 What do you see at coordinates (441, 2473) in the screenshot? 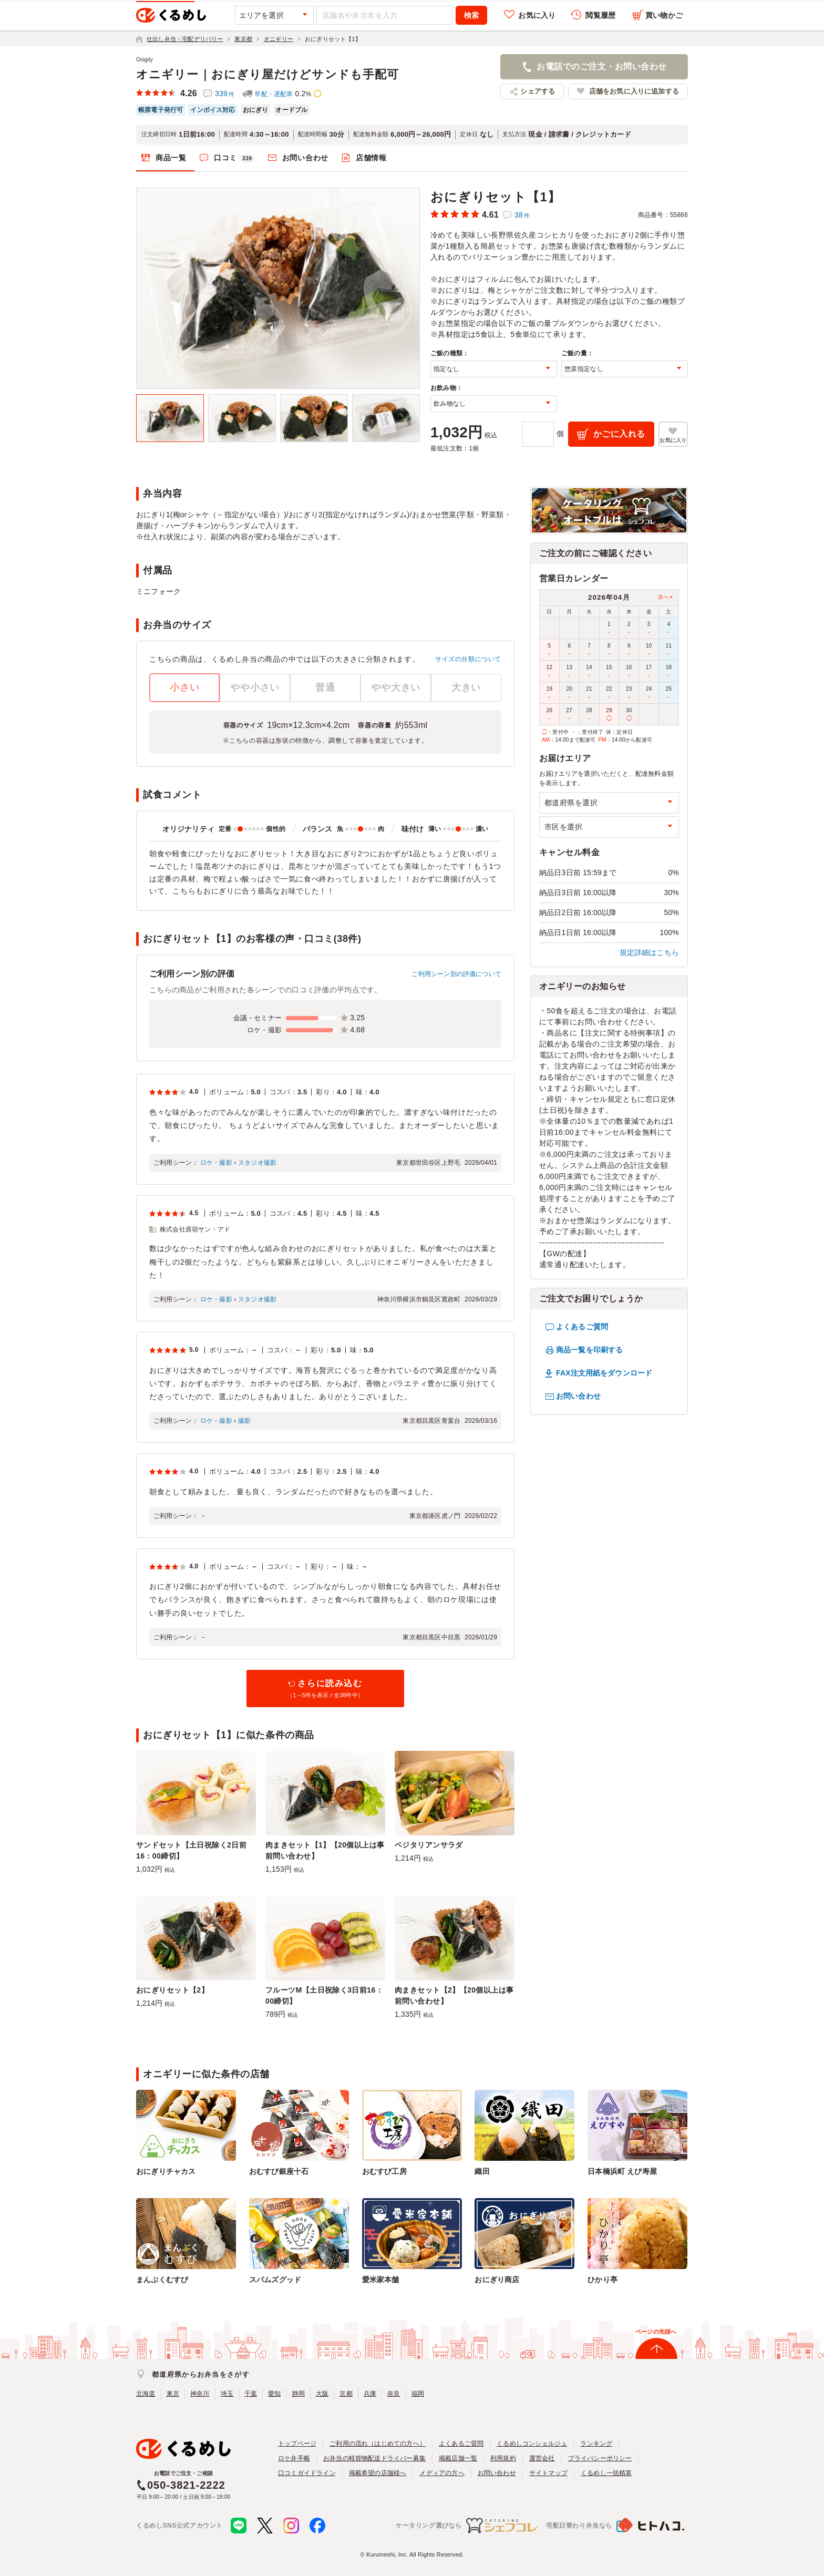
I see `メディアの方へ` at bounding box center [441, 2473].